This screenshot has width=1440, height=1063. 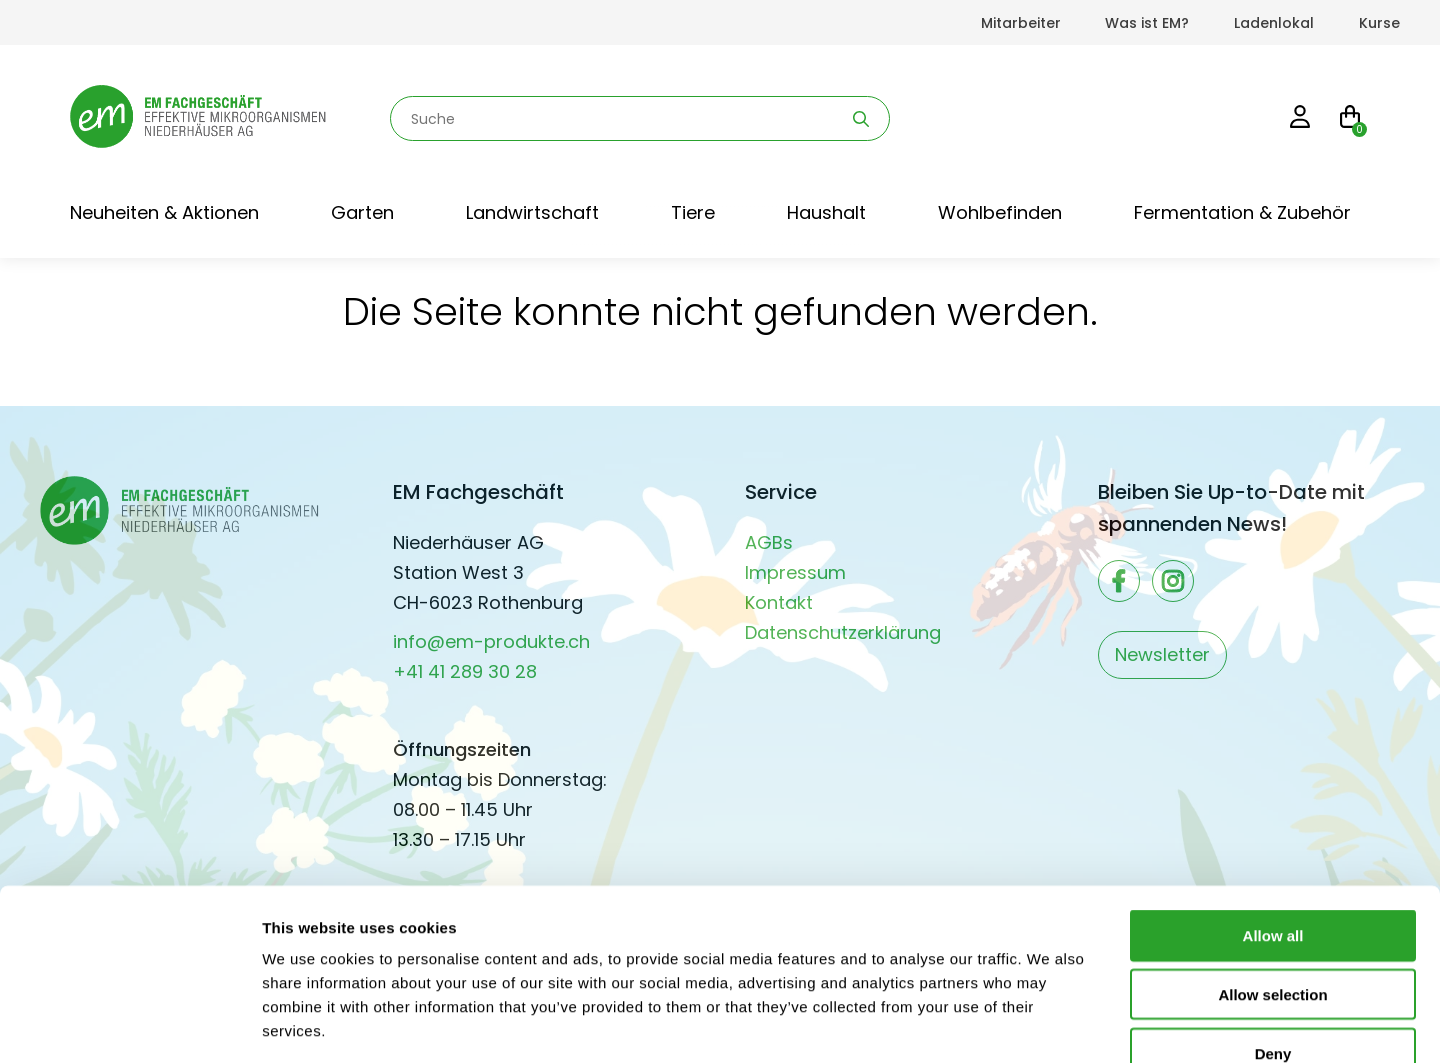 What do you see at coordinates (164, 212) in the screenshot?
I see `Neuheiten & Aktionen` at bounding box center [164, 212].